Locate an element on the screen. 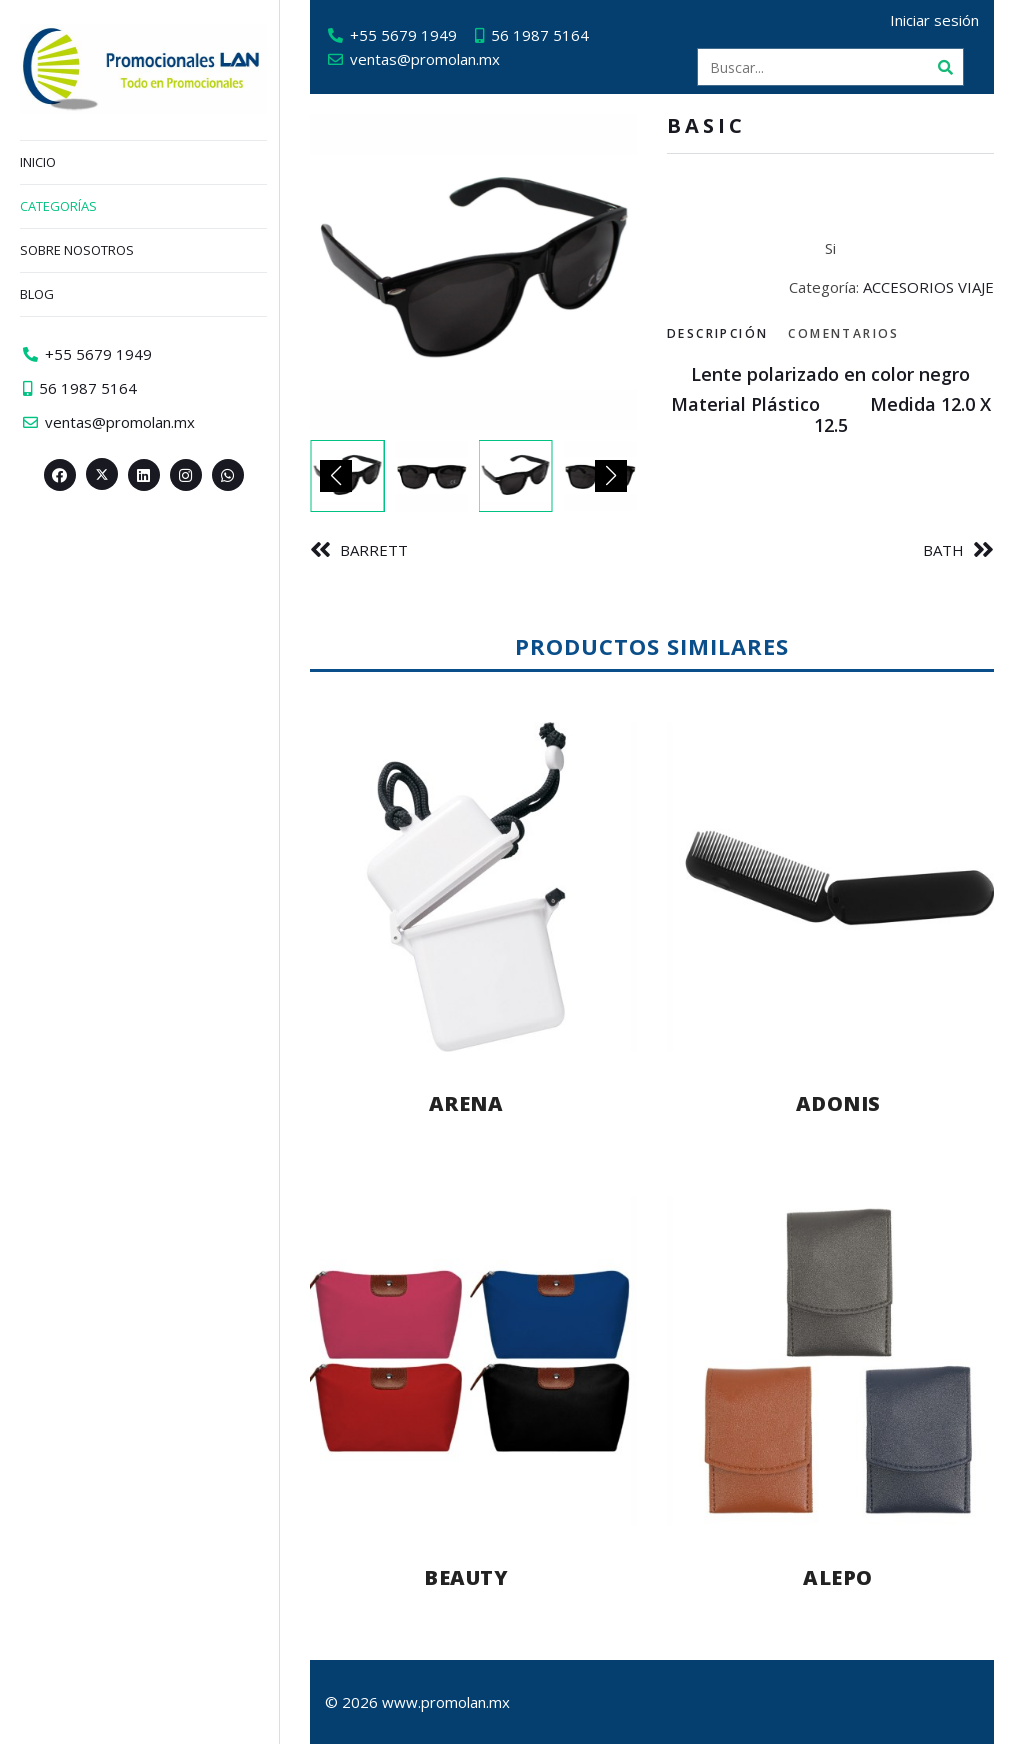 This screenshot has height=1744, width=1024. [Linkedin>] is located at coordinates (144, 475).